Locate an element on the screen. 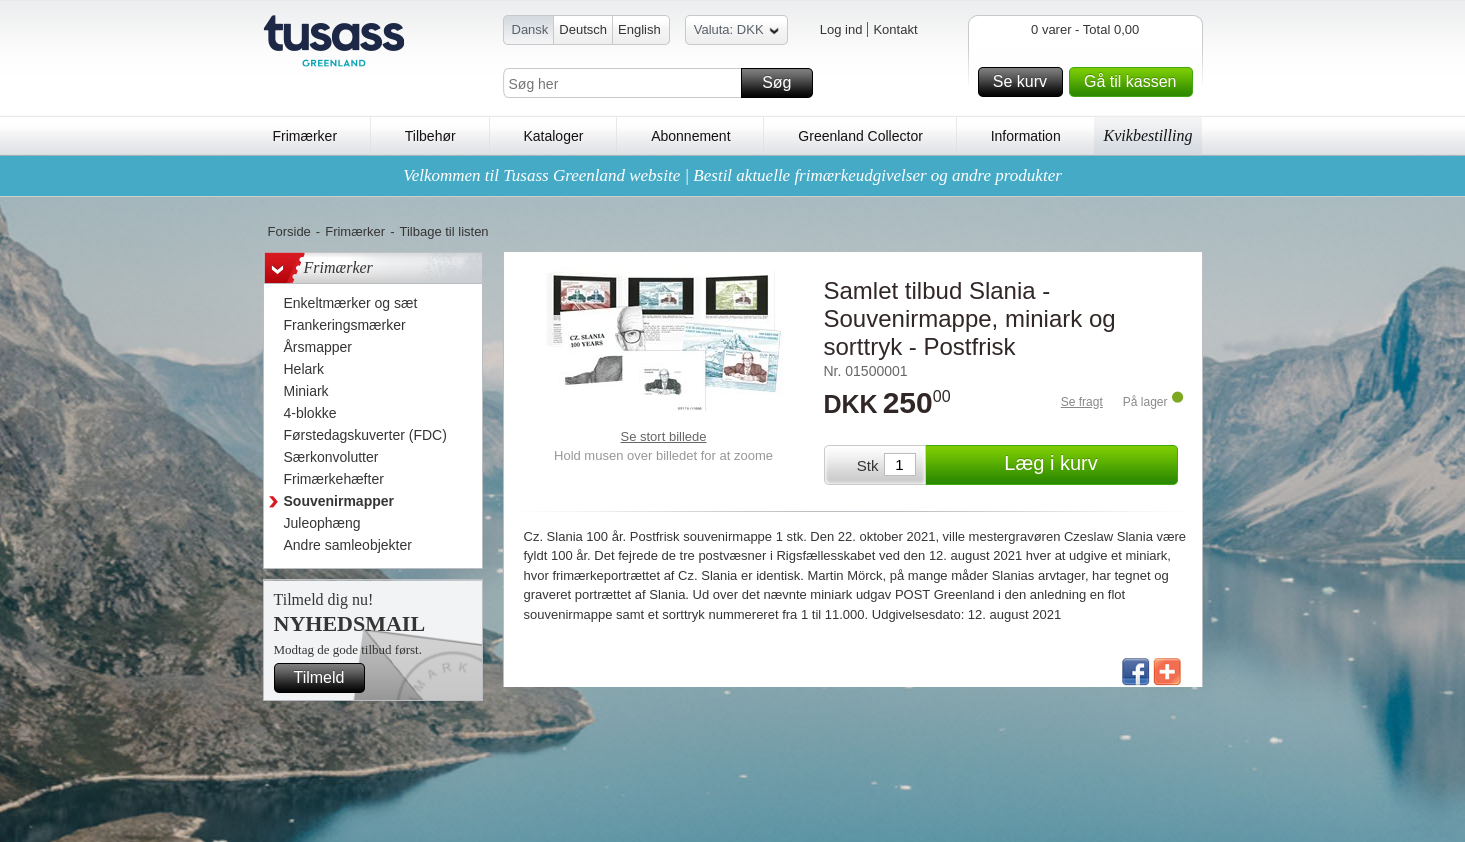  Tilbage til listen is located at coordinates (443, 231).